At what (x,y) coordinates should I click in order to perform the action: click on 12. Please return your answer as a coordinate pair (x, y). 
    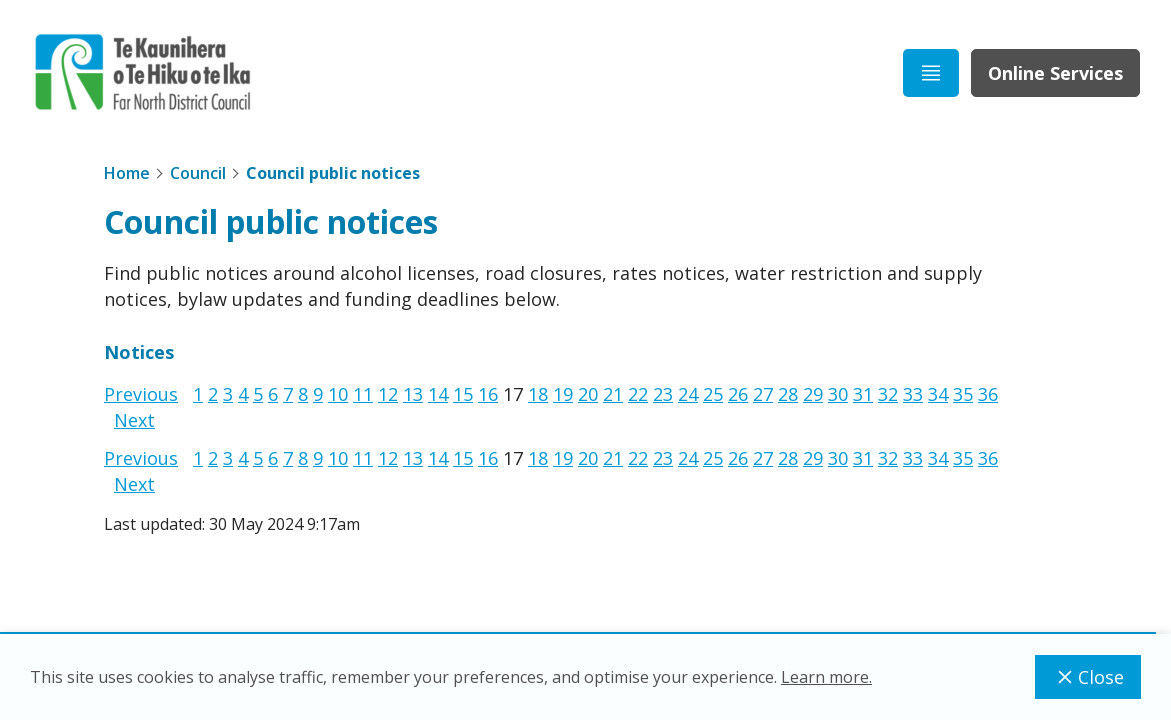
    Looking at the image, I should click on (388, 394).